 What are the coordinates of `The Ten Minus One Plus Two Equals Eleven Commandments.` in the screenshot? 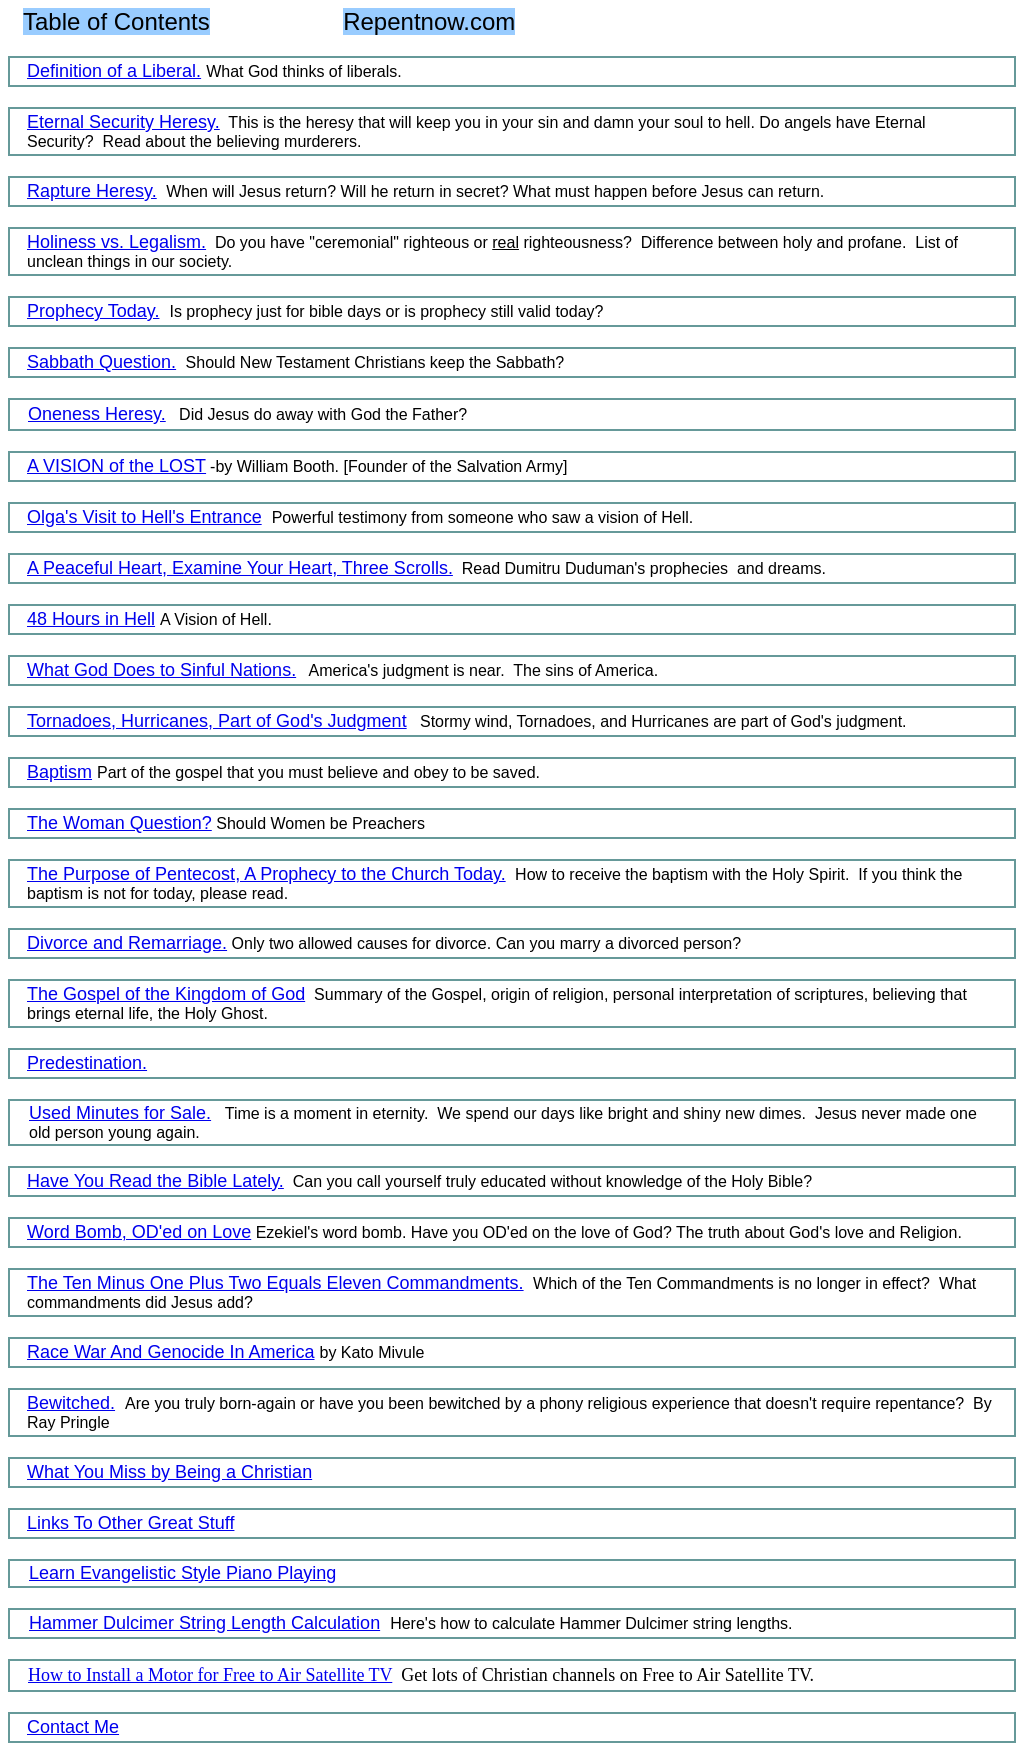 It's located at (275, 1283).